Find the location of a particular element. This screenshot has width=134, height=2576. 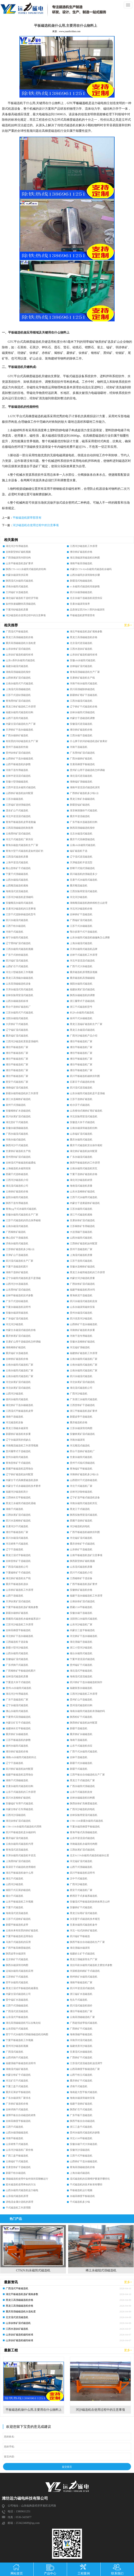

山西永磁筒式磁选机远力磁电 is located at coordinates (22, 2190).